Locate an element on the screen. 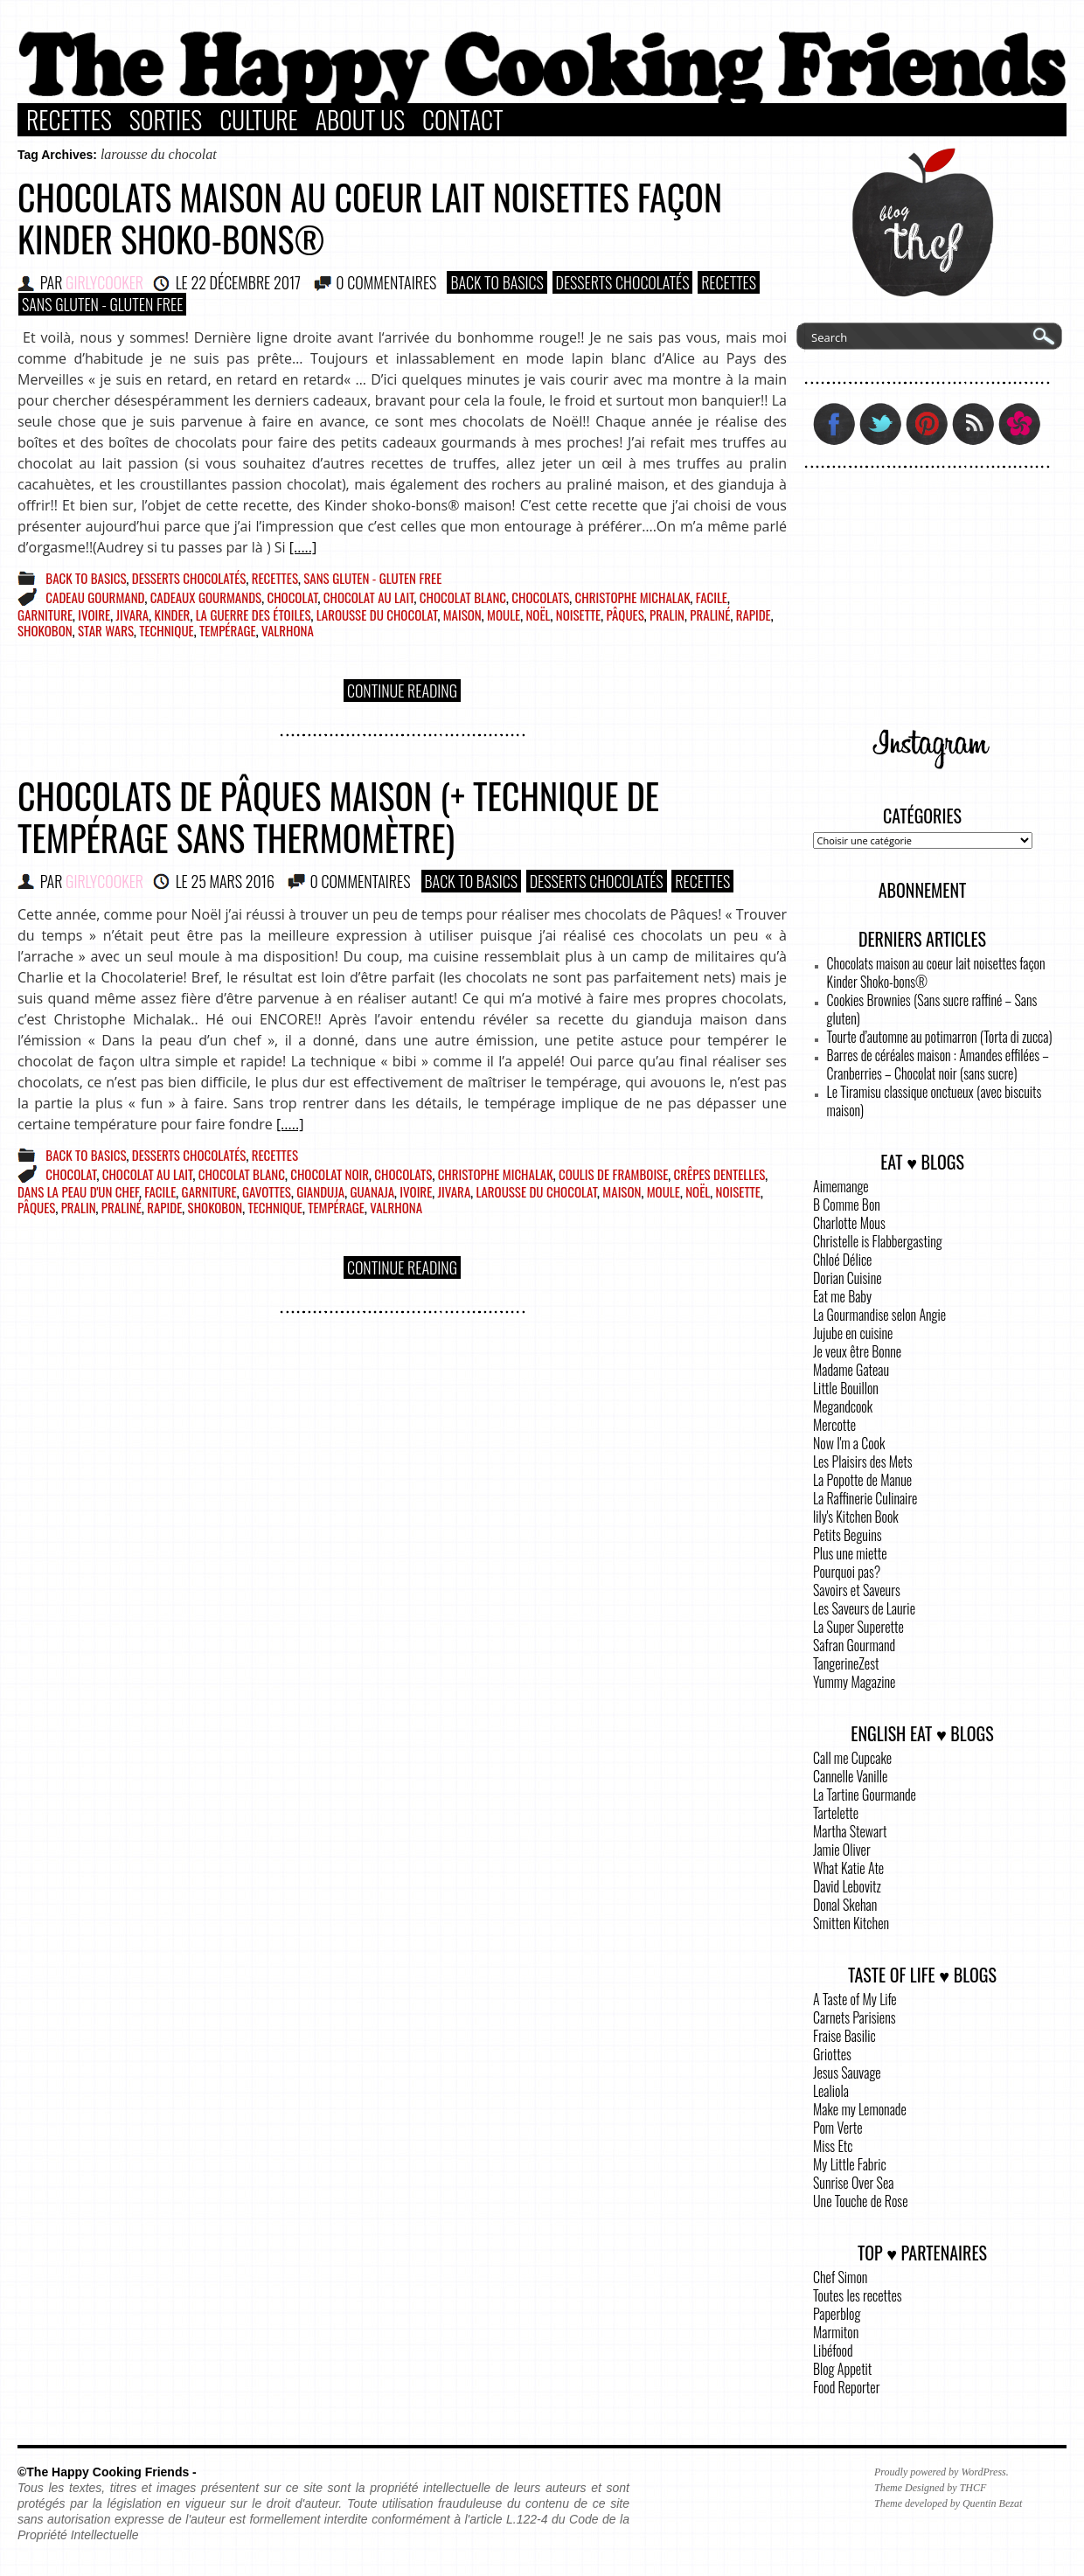  Make my Lemonade is located at coordinates (860, 2109).